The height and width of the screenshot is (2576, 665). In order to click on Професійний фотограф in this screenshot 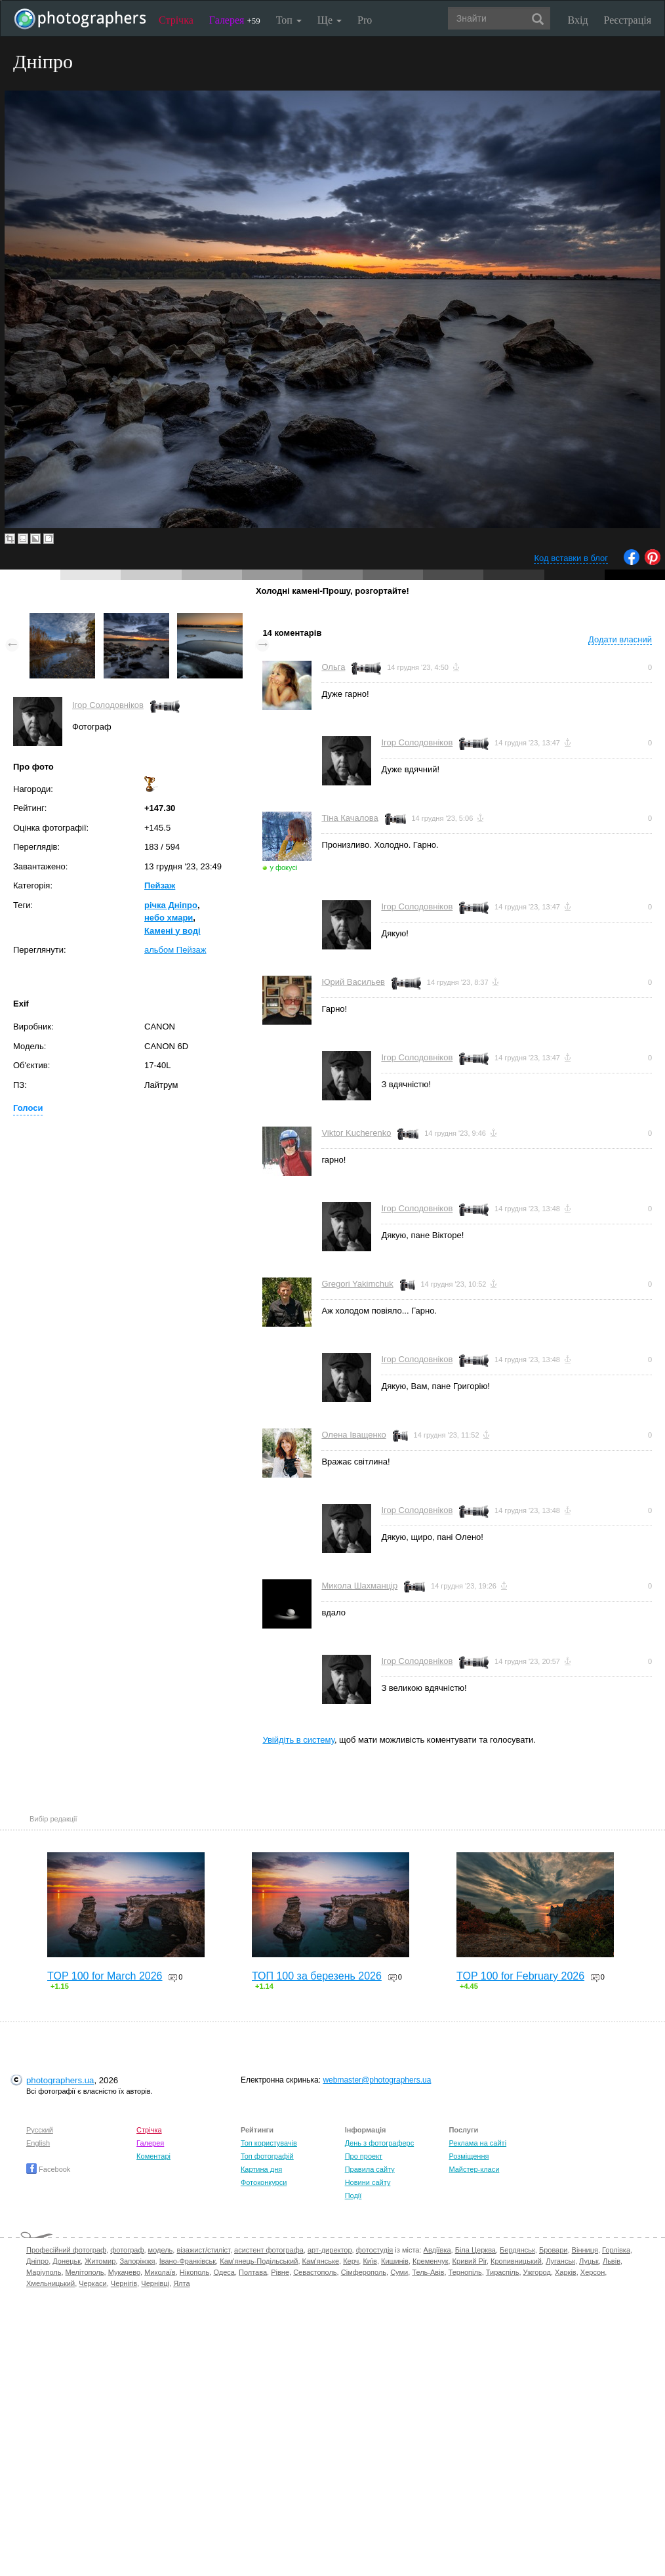, I will do `click(66, 2250)`.